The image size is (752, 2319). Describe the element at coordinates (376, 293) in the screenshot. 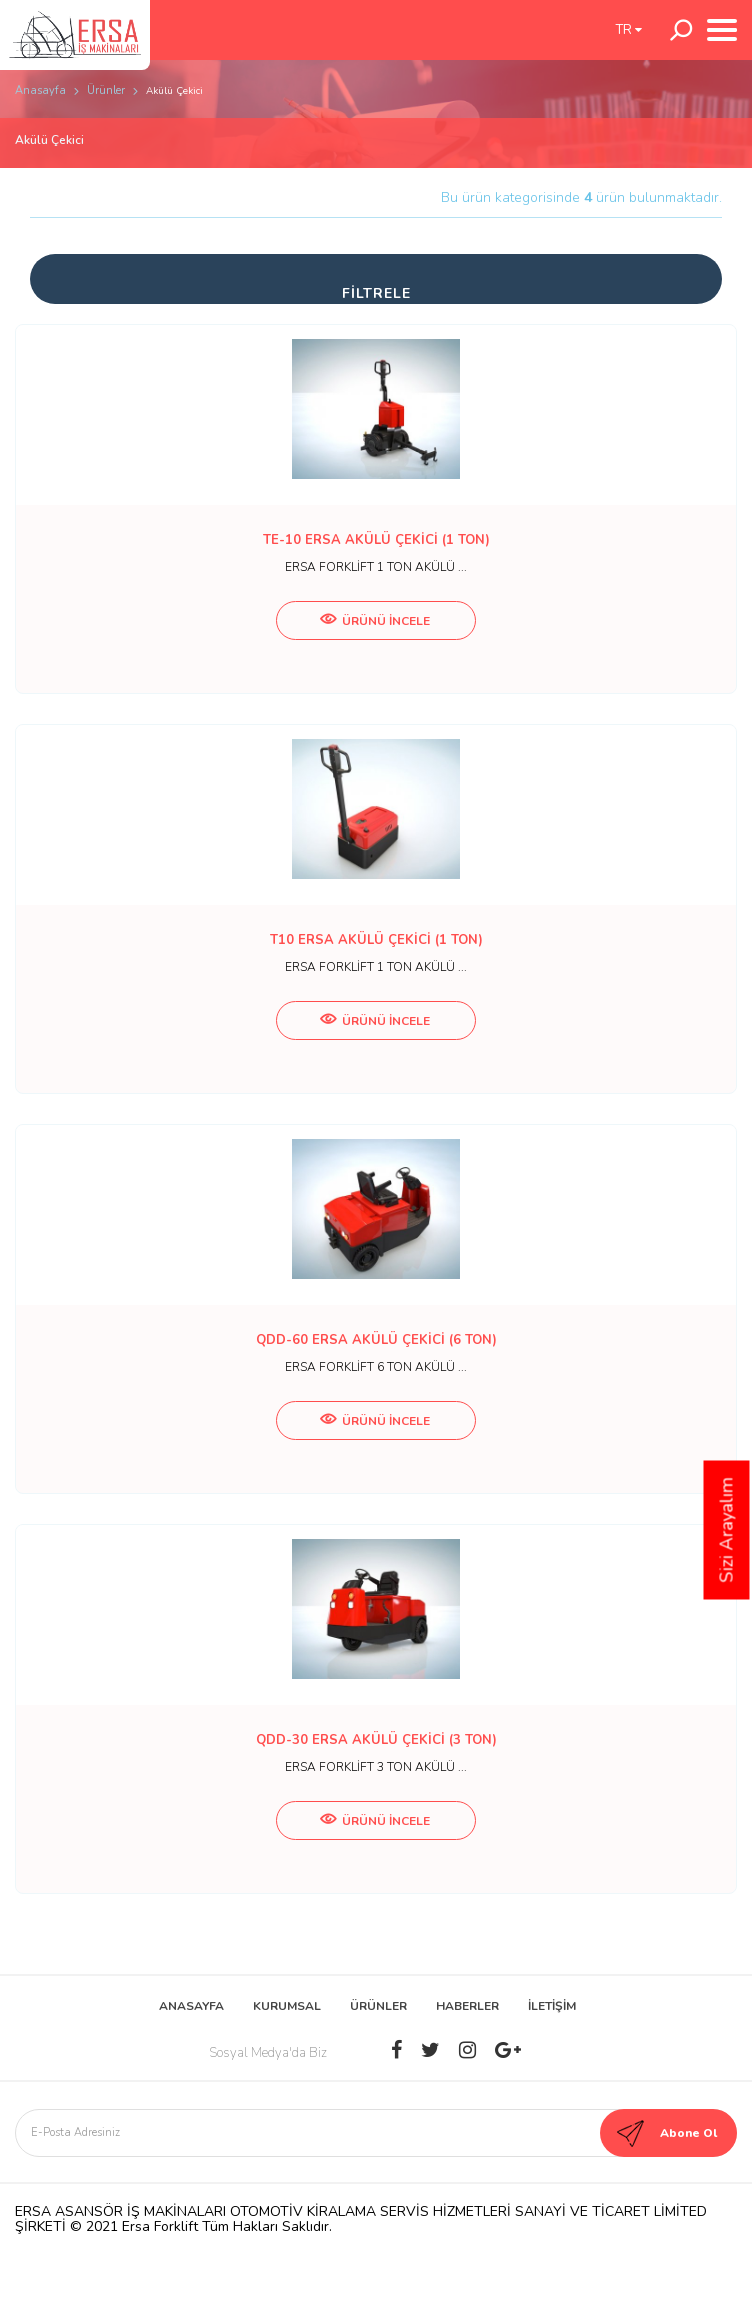

I see `FİLTRELE` at that location.